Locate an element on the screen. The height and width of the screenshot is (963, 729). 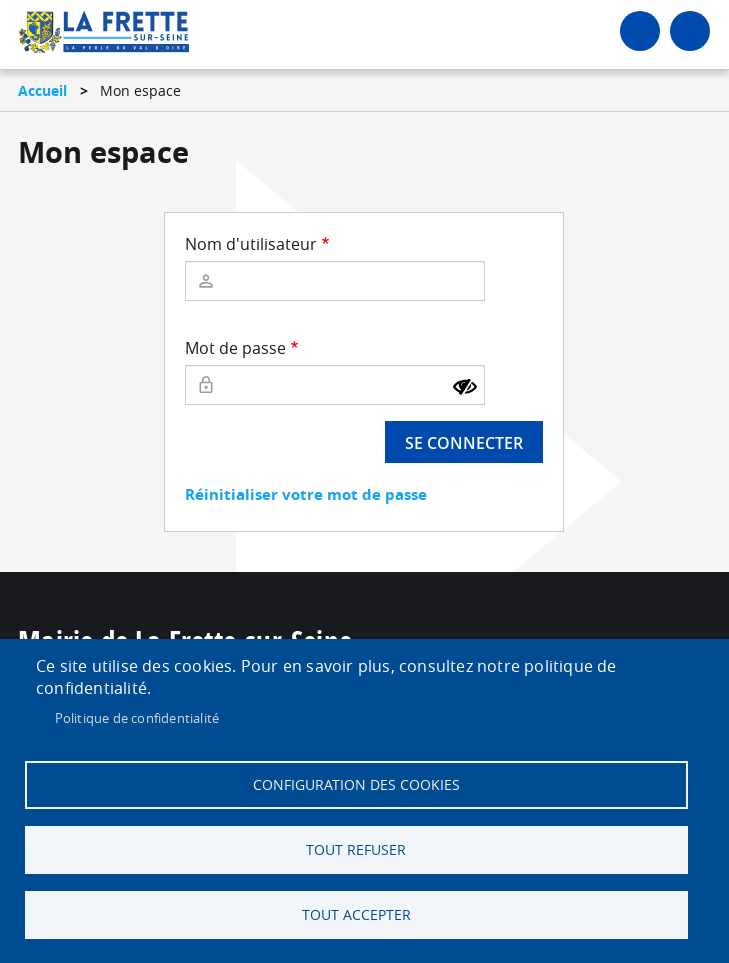
Connexion is located at coordinates (640, 31).